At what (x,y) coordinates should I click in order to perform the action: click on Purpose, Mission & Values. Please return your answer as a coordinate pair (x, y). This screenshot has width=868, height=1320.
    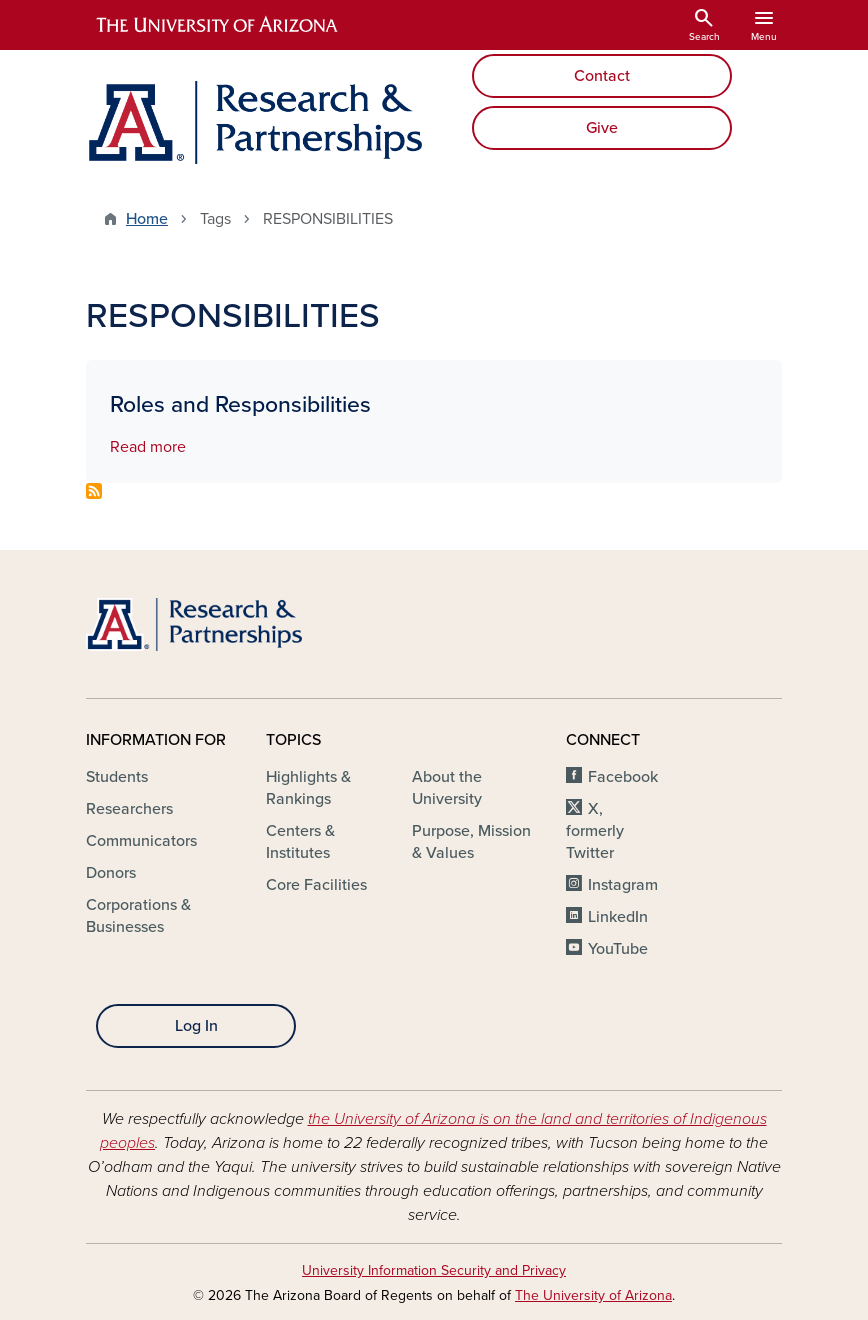
    Looking at the image, I should click on (471, 842).